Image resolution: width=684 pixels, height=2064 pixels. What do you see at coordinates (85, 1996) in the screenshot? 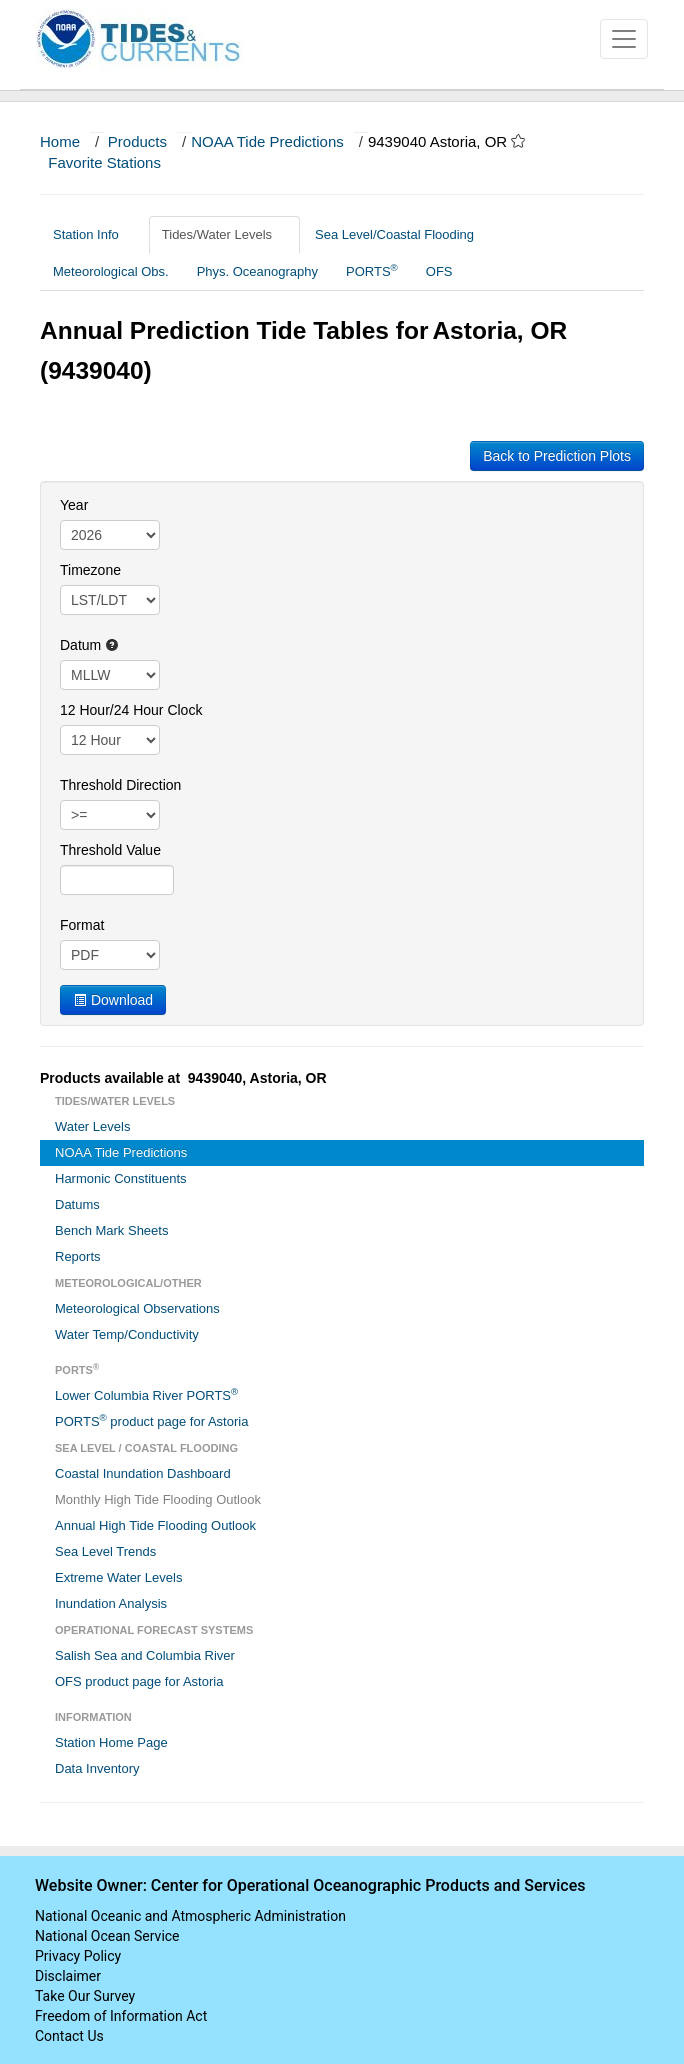
I see `Take Our Survey` at bounding box center [85, 1996].